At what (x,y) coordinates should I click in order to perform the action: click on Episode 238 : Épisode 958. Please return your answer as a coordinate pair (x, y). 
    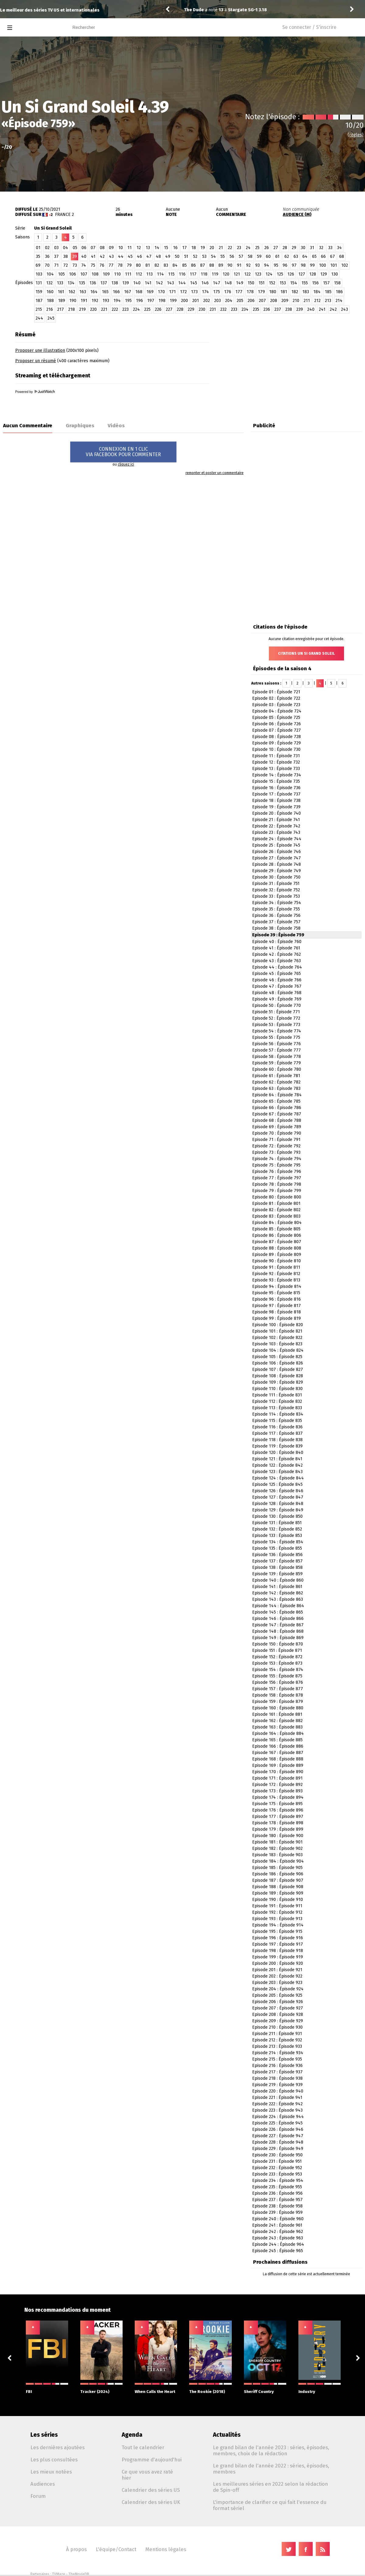
    Looking at the image, I should click on (277, 2206).